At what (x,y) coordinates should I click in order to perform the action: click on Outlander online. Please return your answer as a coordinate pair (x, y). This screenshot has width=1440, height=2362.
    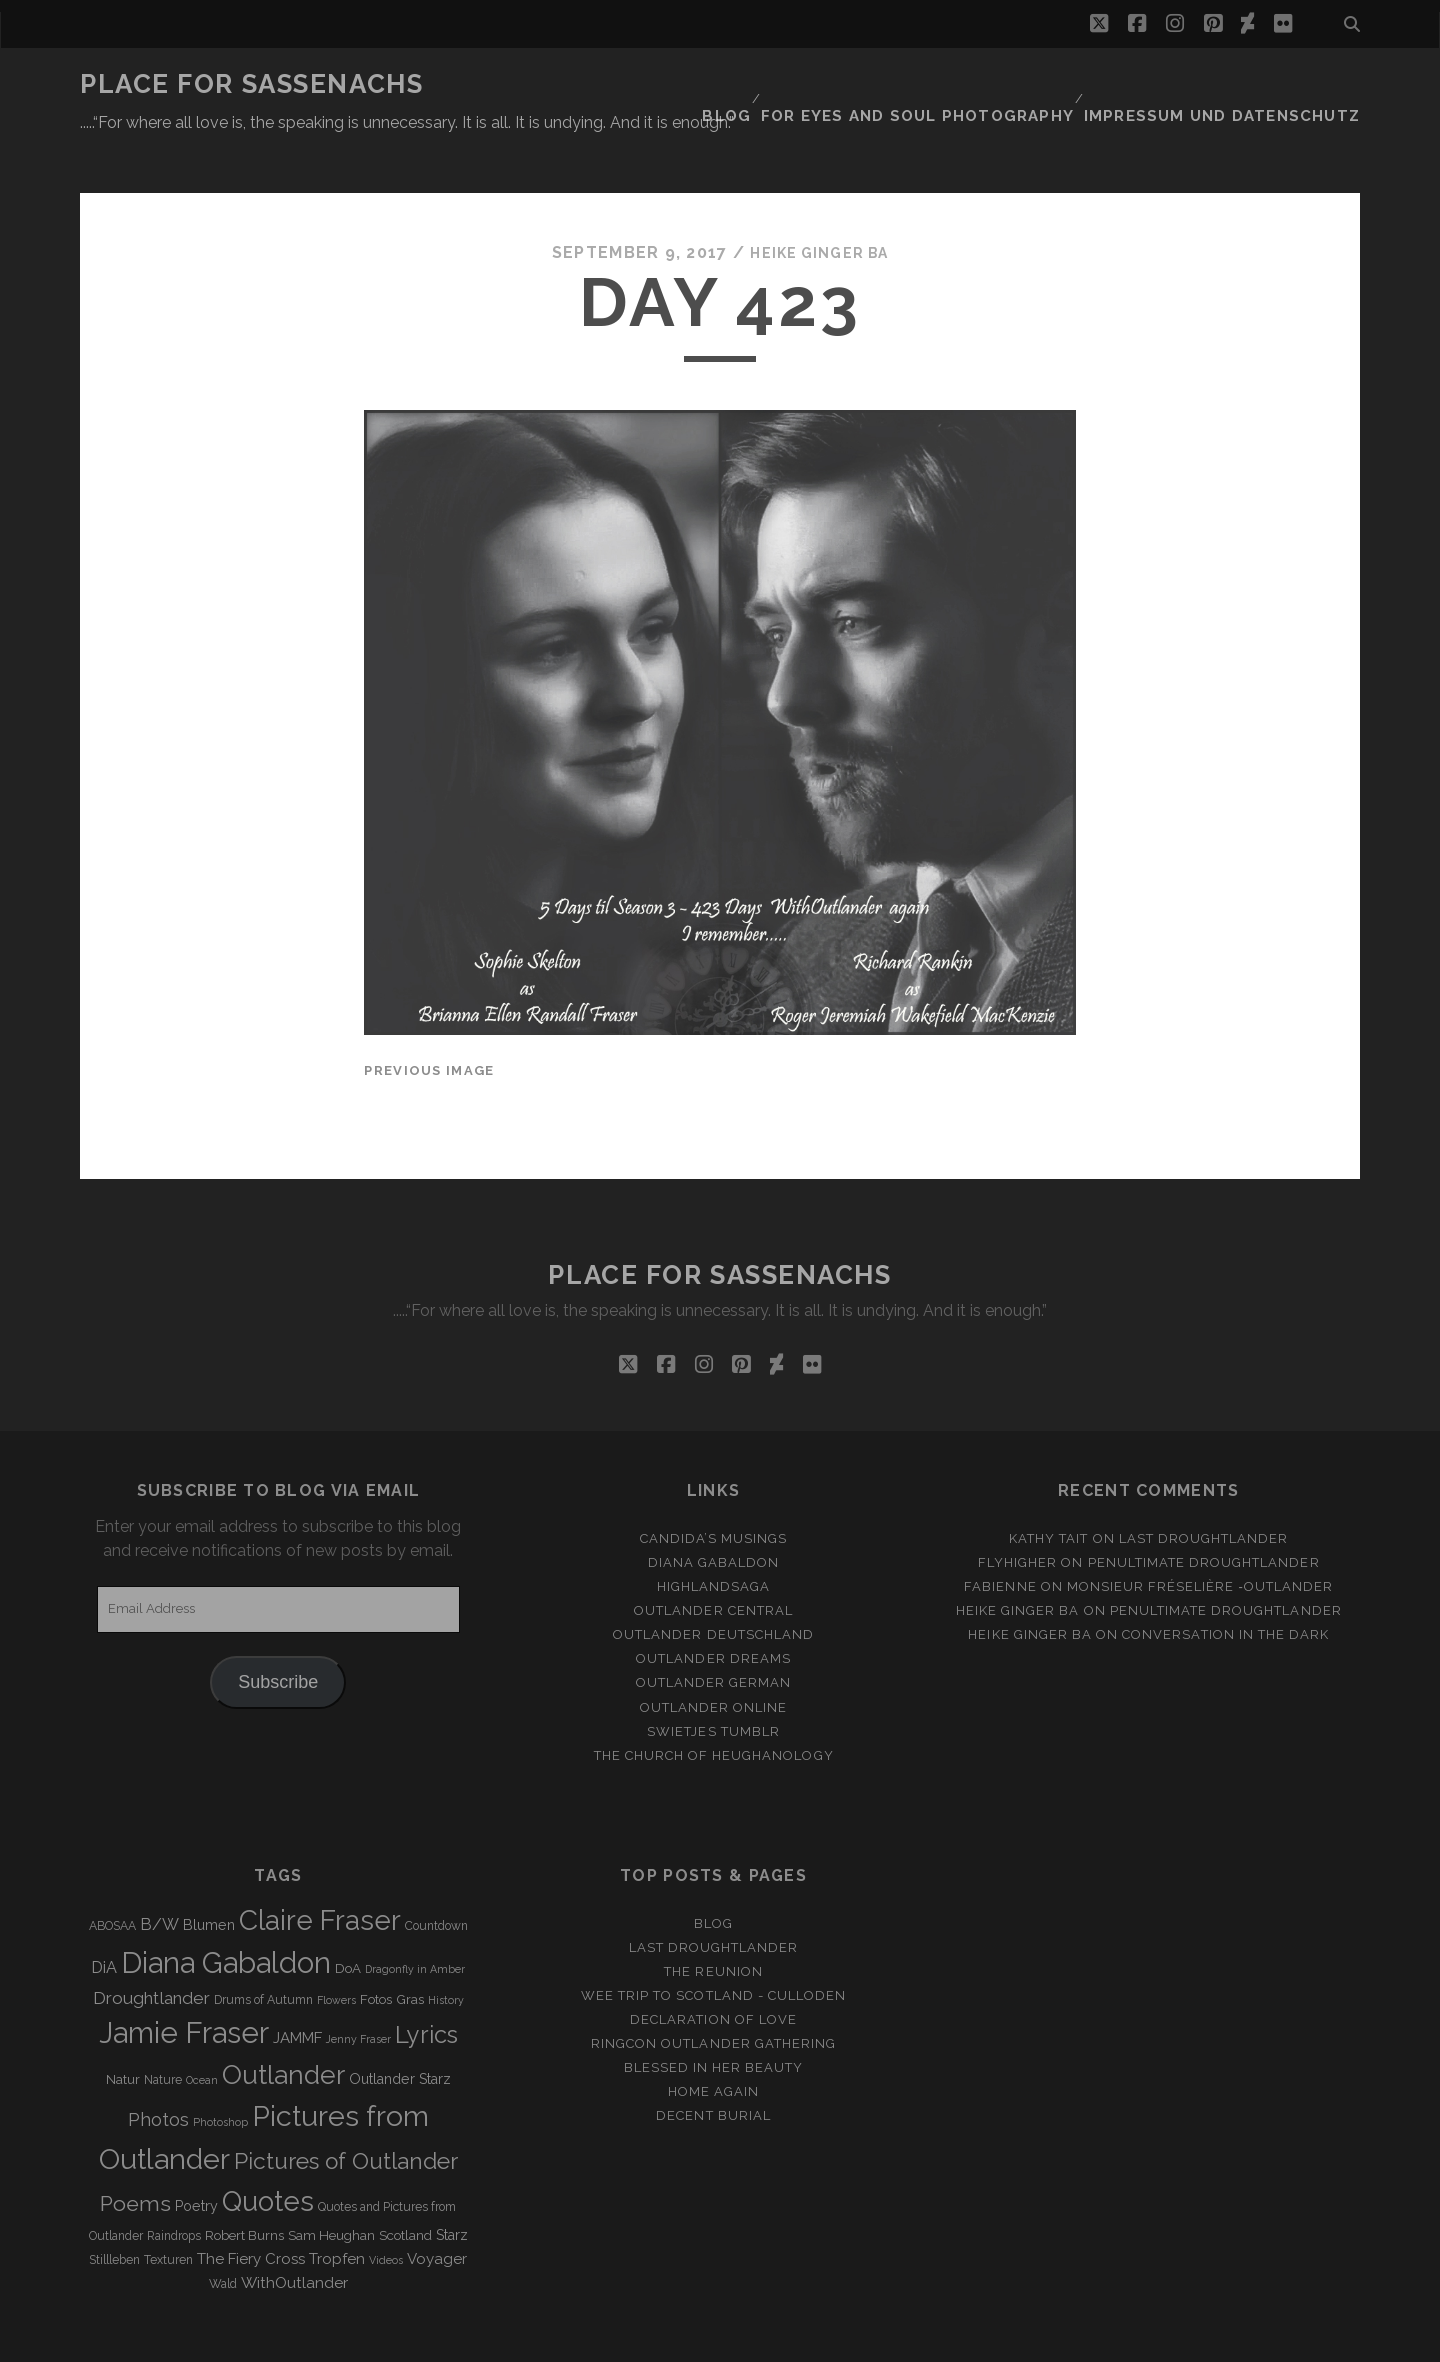
    Looking at the image, I should click on (714, 1658).